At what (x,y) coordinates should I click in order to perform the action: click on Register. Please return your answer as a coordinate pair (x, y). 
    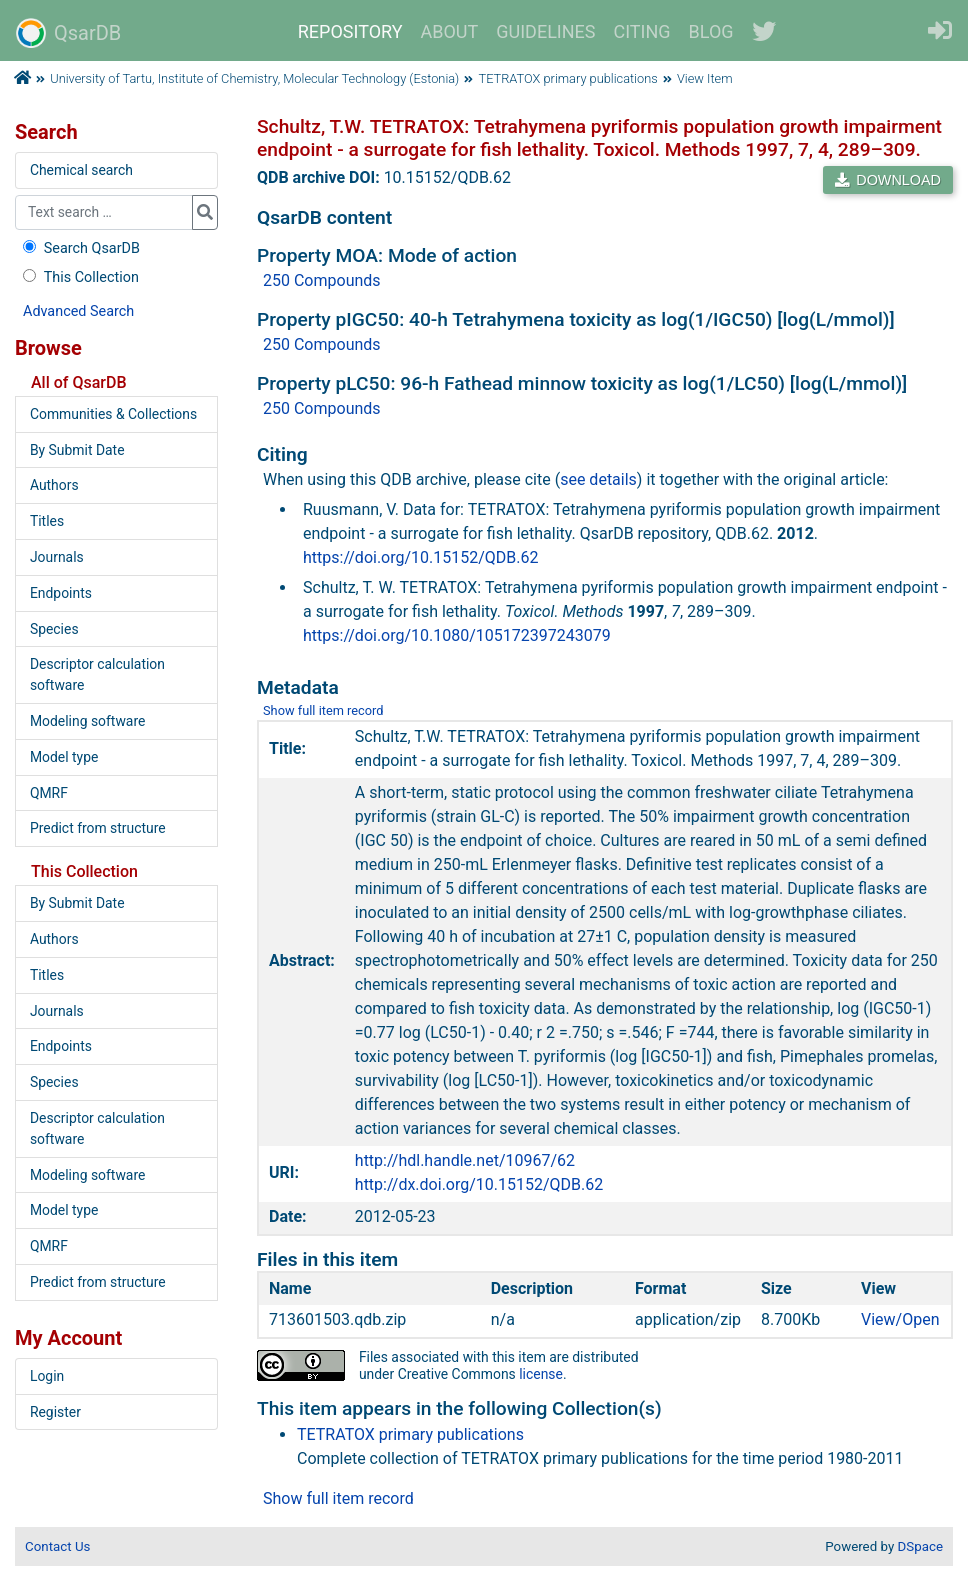
    Looking at the image, I should click on (55, 1412).